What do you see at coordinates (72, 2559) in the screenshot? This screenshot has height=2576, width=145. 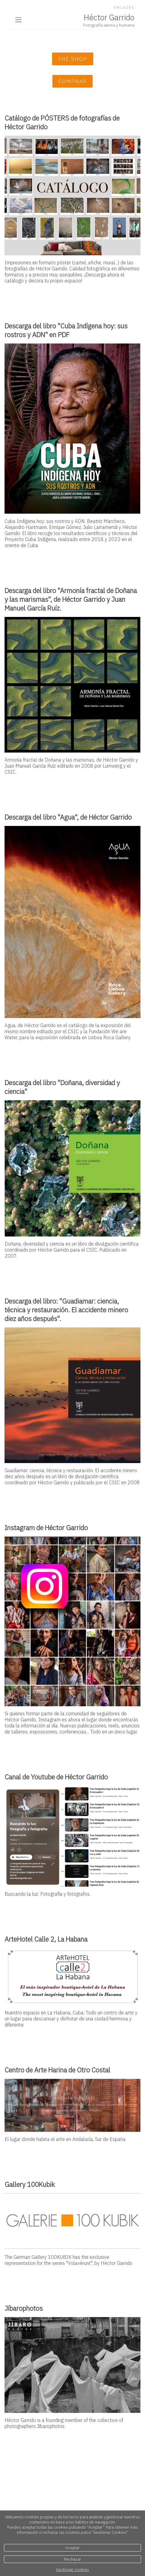 I see `Rechazar` at bounding box center [72, 2559].